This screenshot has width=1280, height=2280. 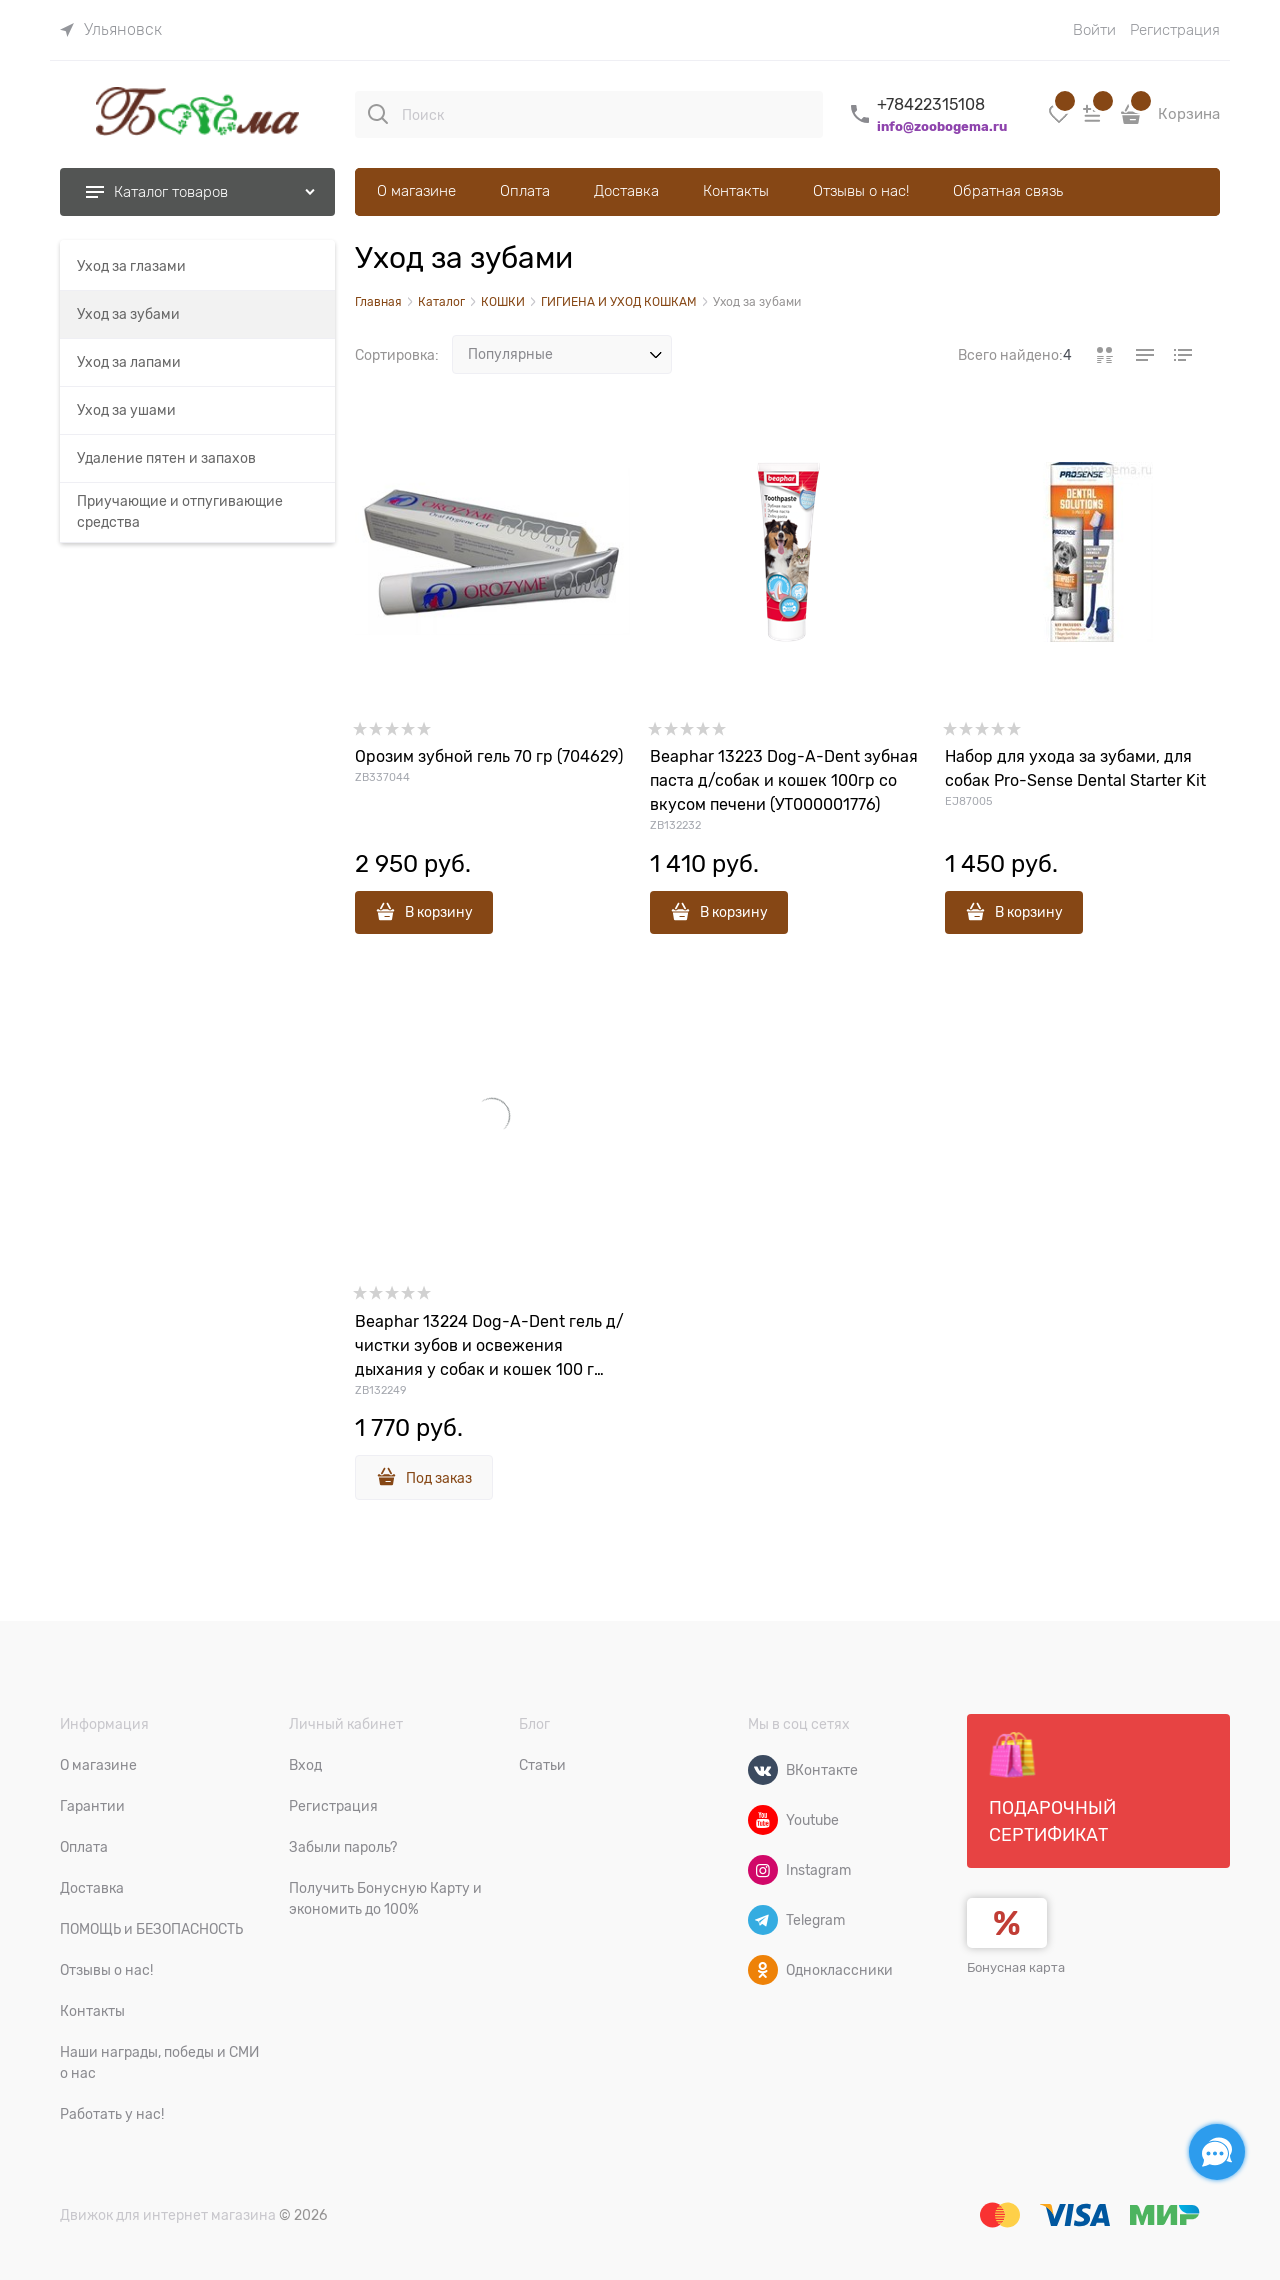 I want to click on [Социальные сети], so click(x=1217, y=2152).